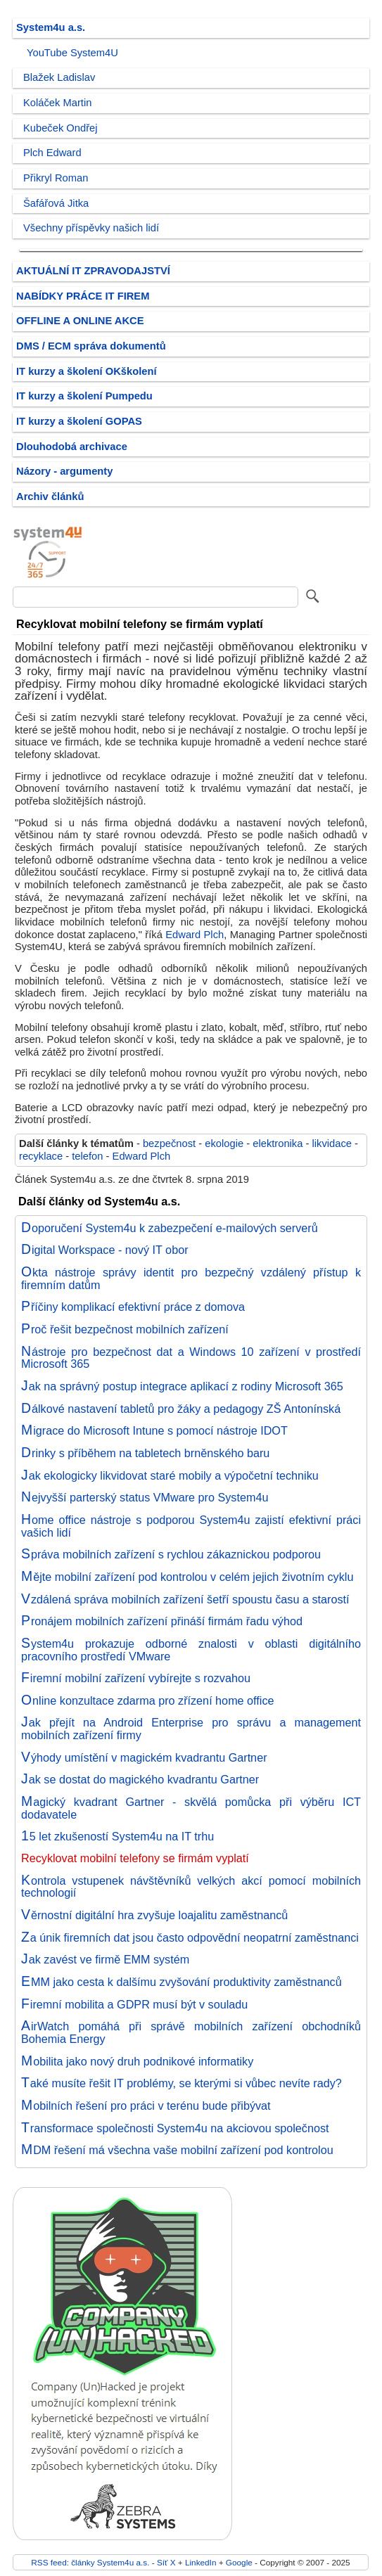 Image resolution: width=382 pixels, height=2576 pixels. Describe the element at coordinates (144, 1497) in the screenshot. I see `Nejvyšší parterský status VMware pro System4u` at that location.